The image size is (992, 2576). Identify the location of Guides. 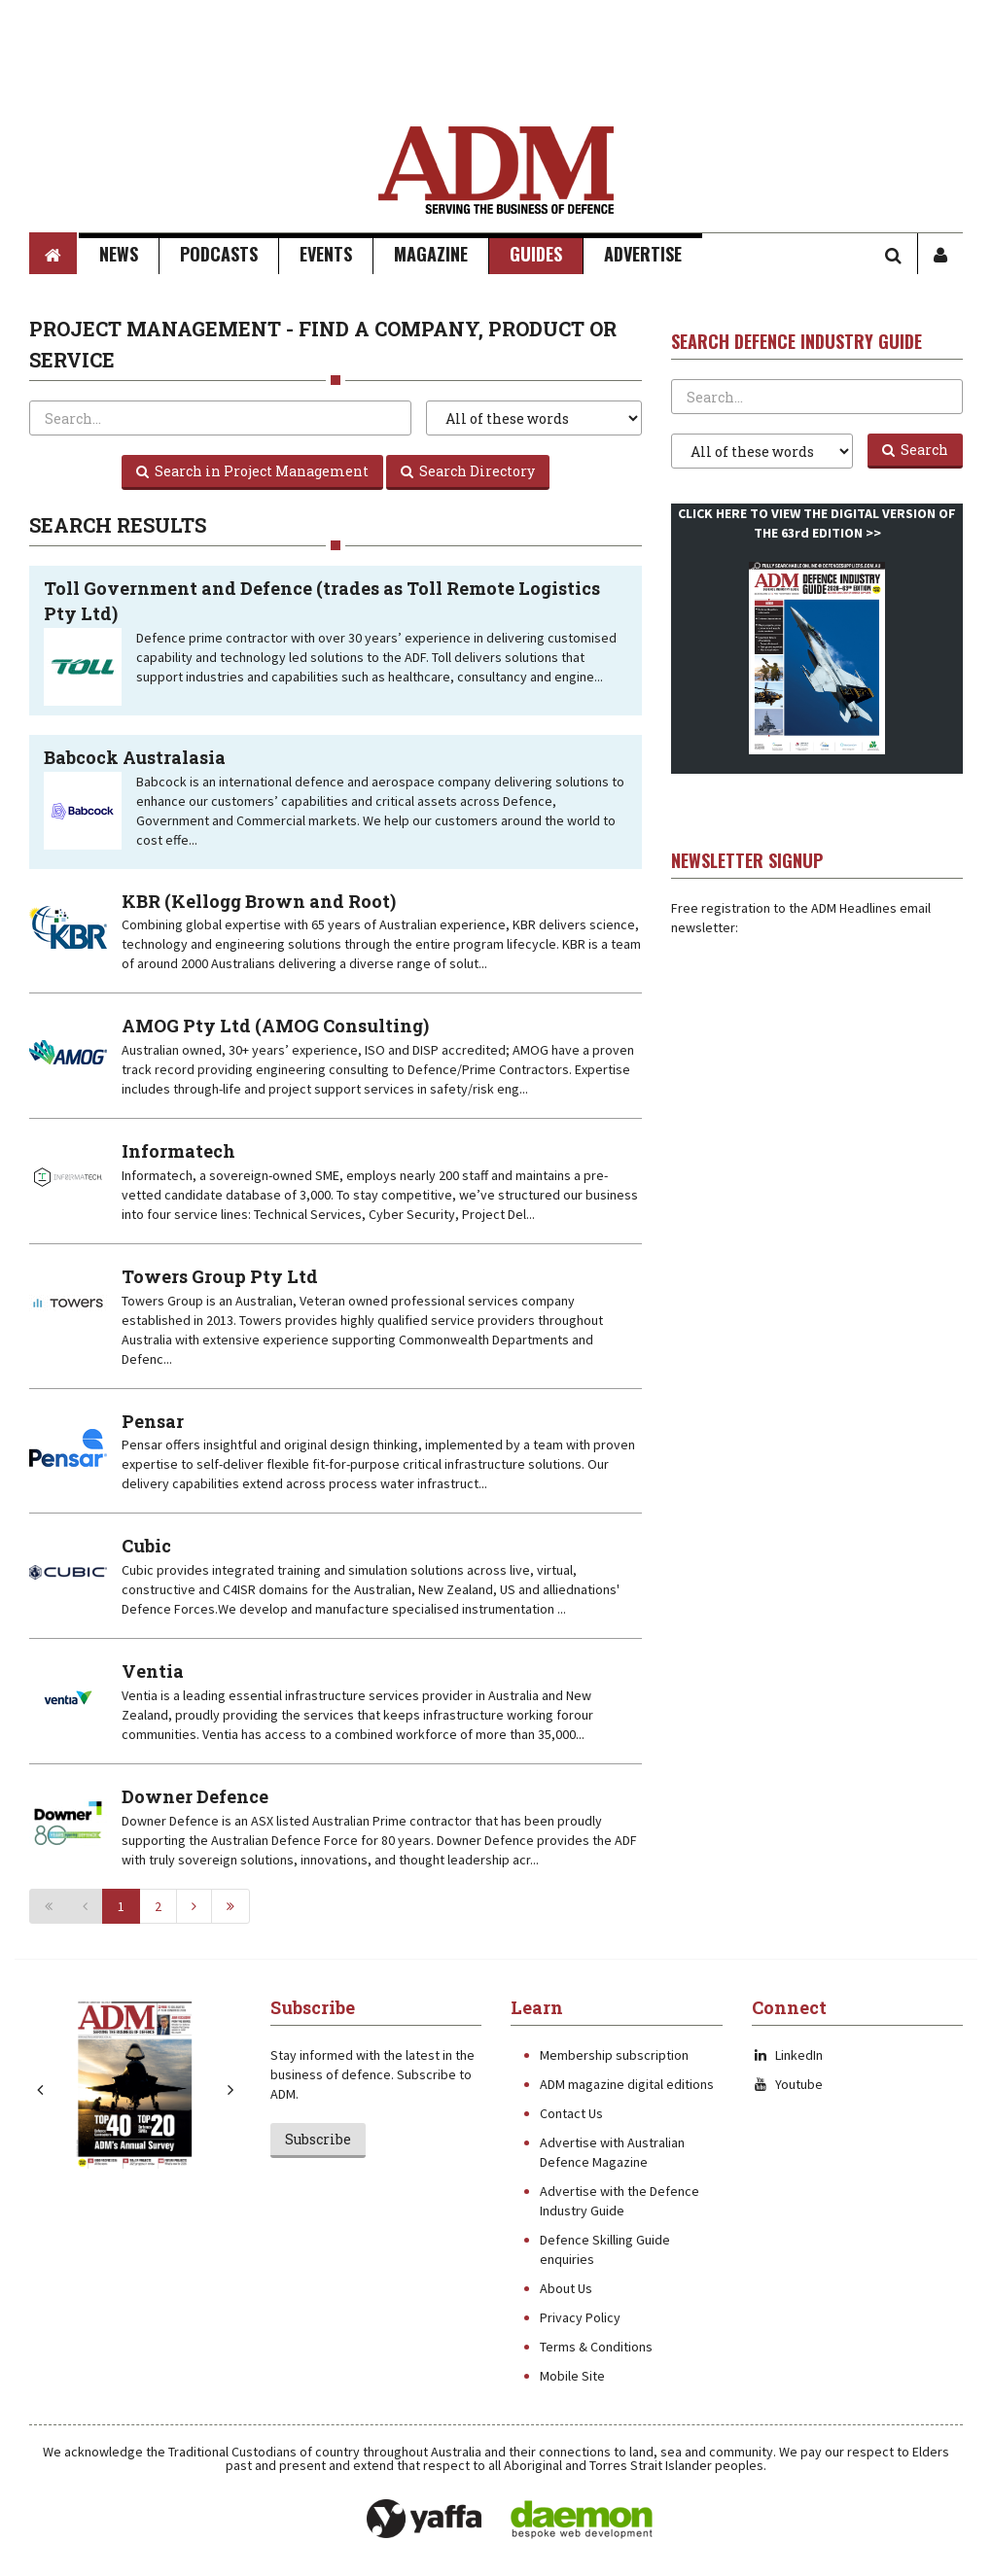
(536, 253).